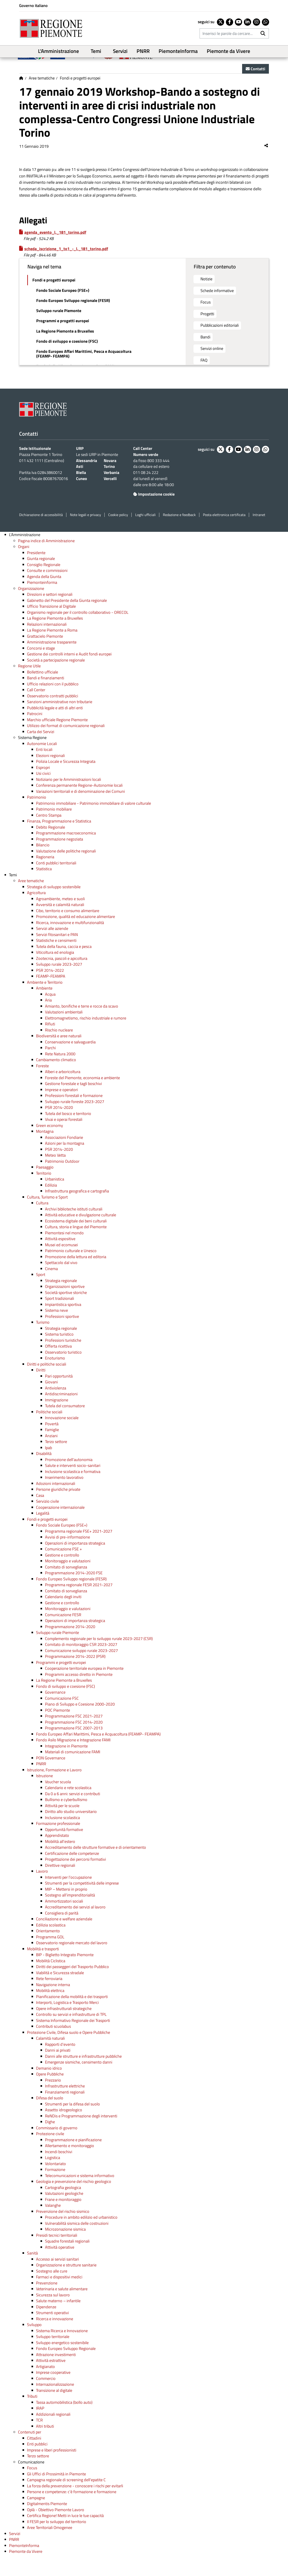 The image size is (288, 2576). What do you see at coordinates (259, 515) in the screenshot?
I see `Intranet` at bounding box center [259, 515].